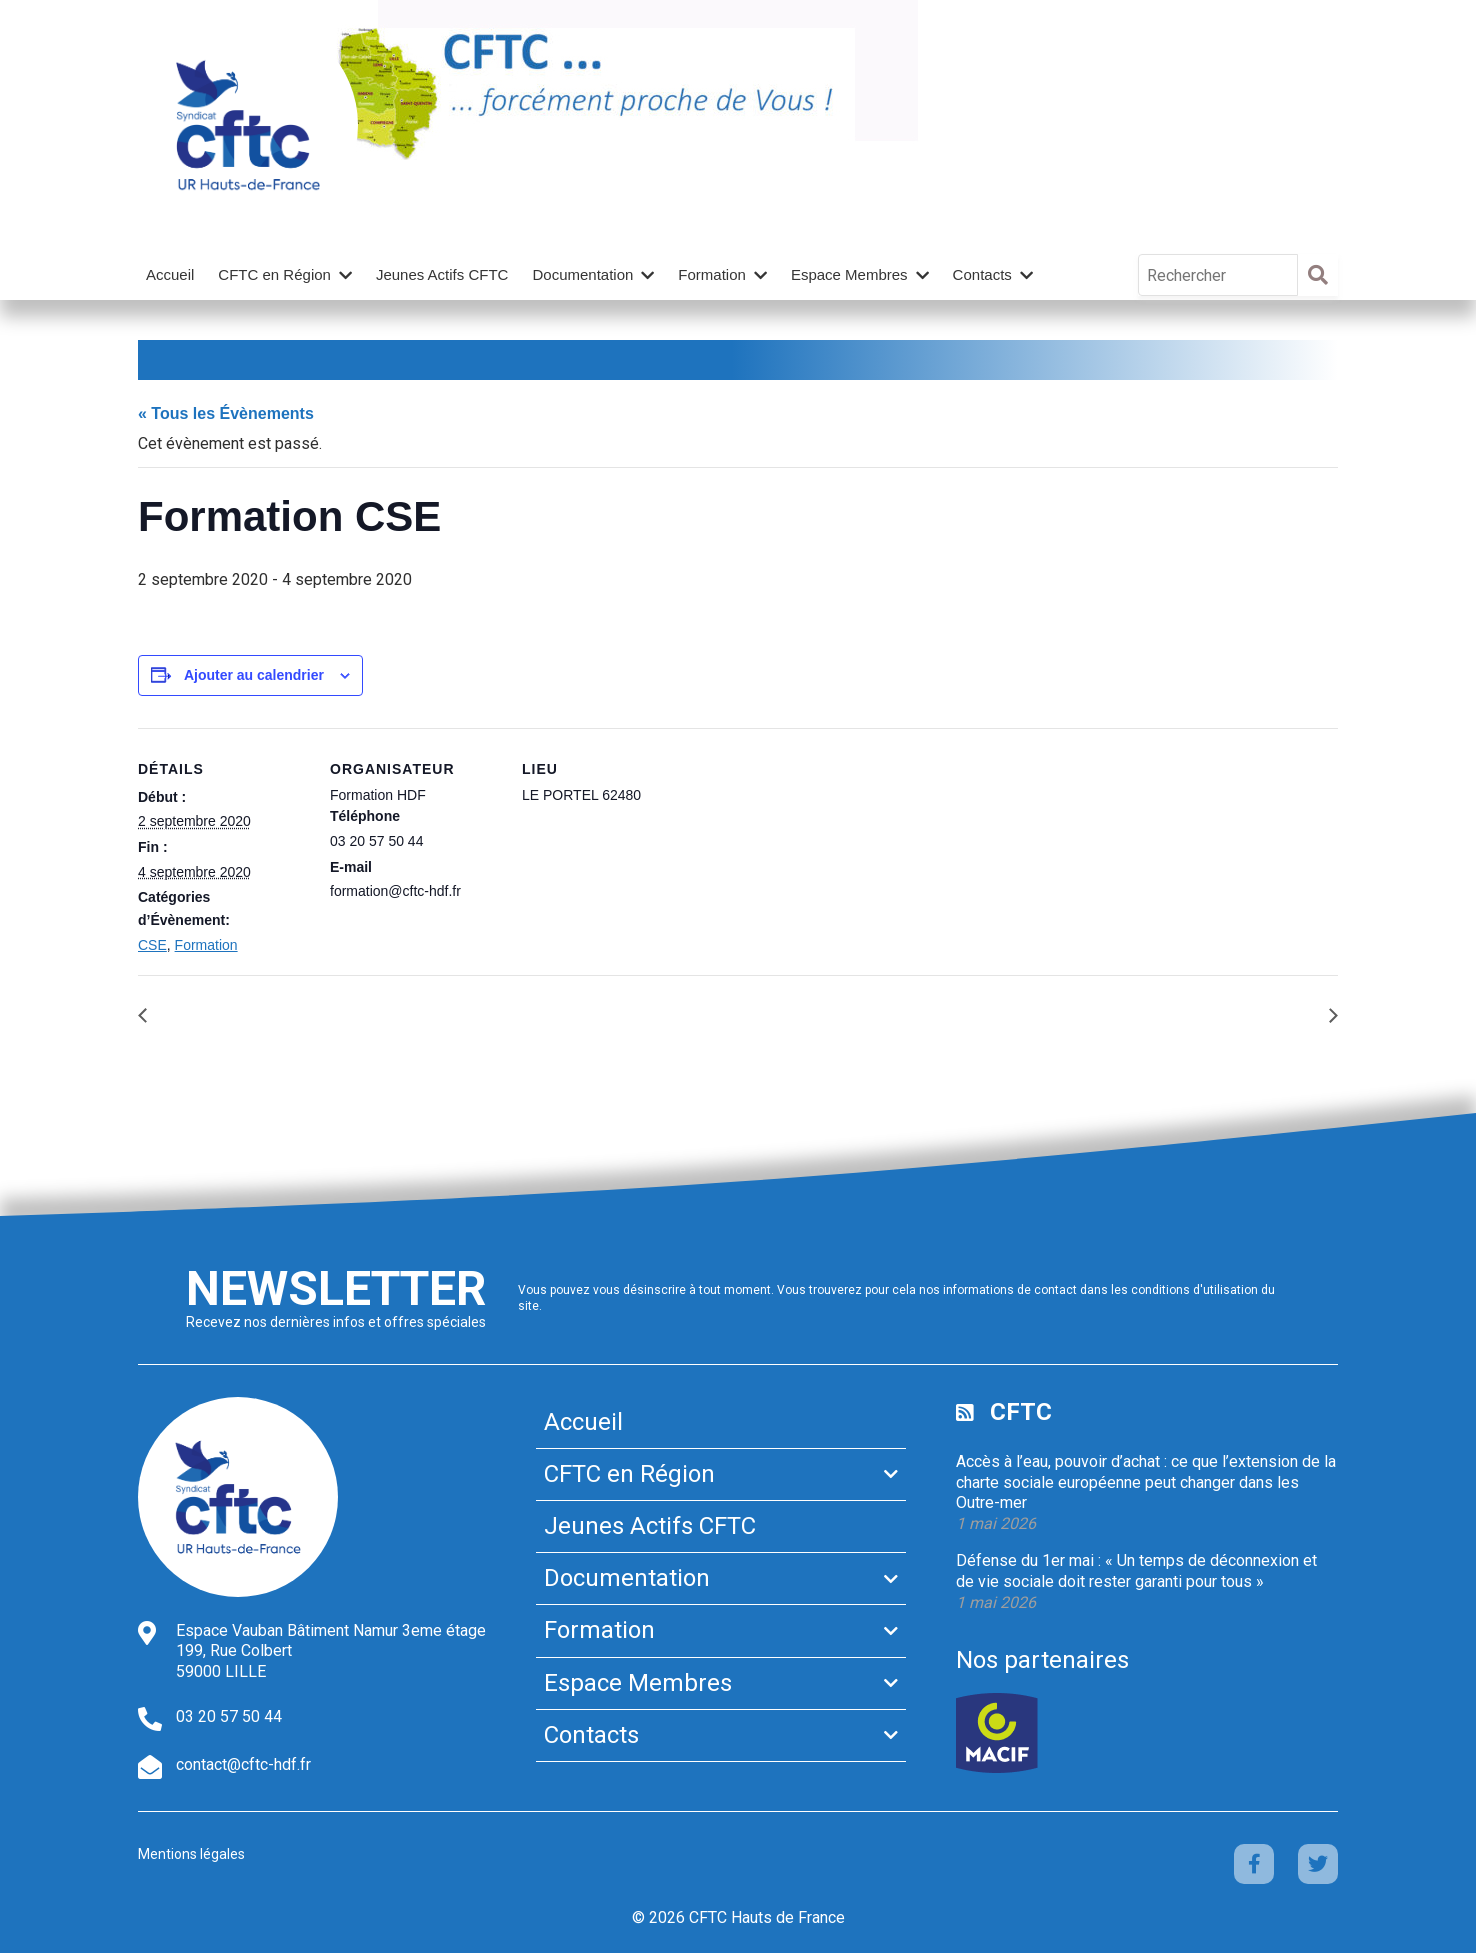 This screenshot has height=1953, width=1476. Describe the element at coordinates (712, 274) in the screenshot. I see `Formation` at that location.